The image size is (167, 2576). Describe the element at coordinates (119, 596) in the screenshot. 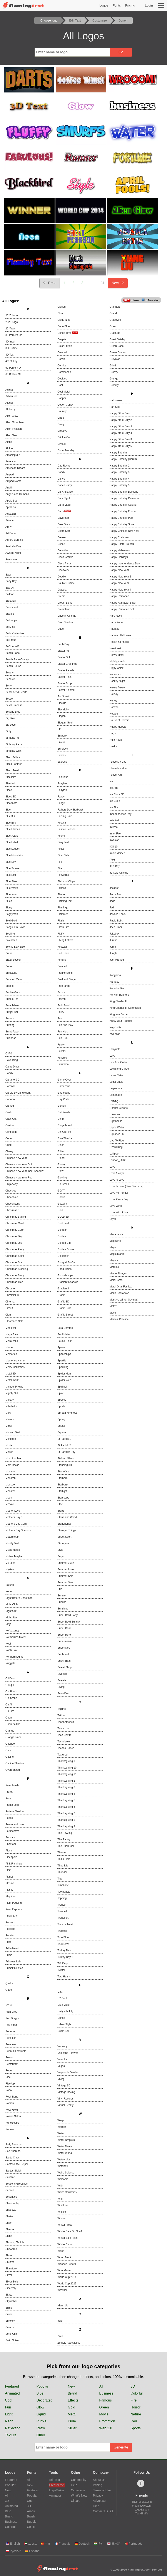

I see `Happy Ramadan` at that location.